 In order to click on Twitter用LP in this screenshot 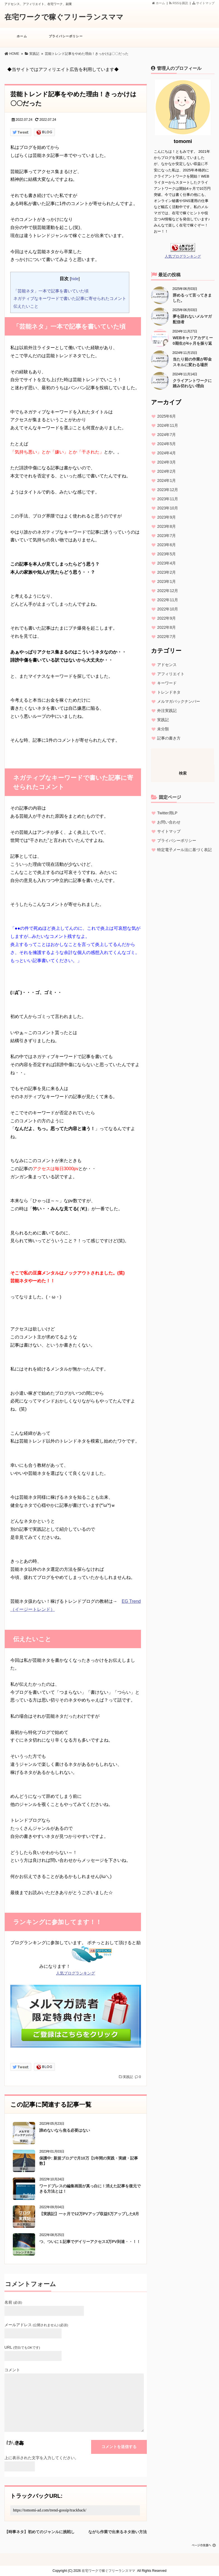, I will do `click(167, 813)`.